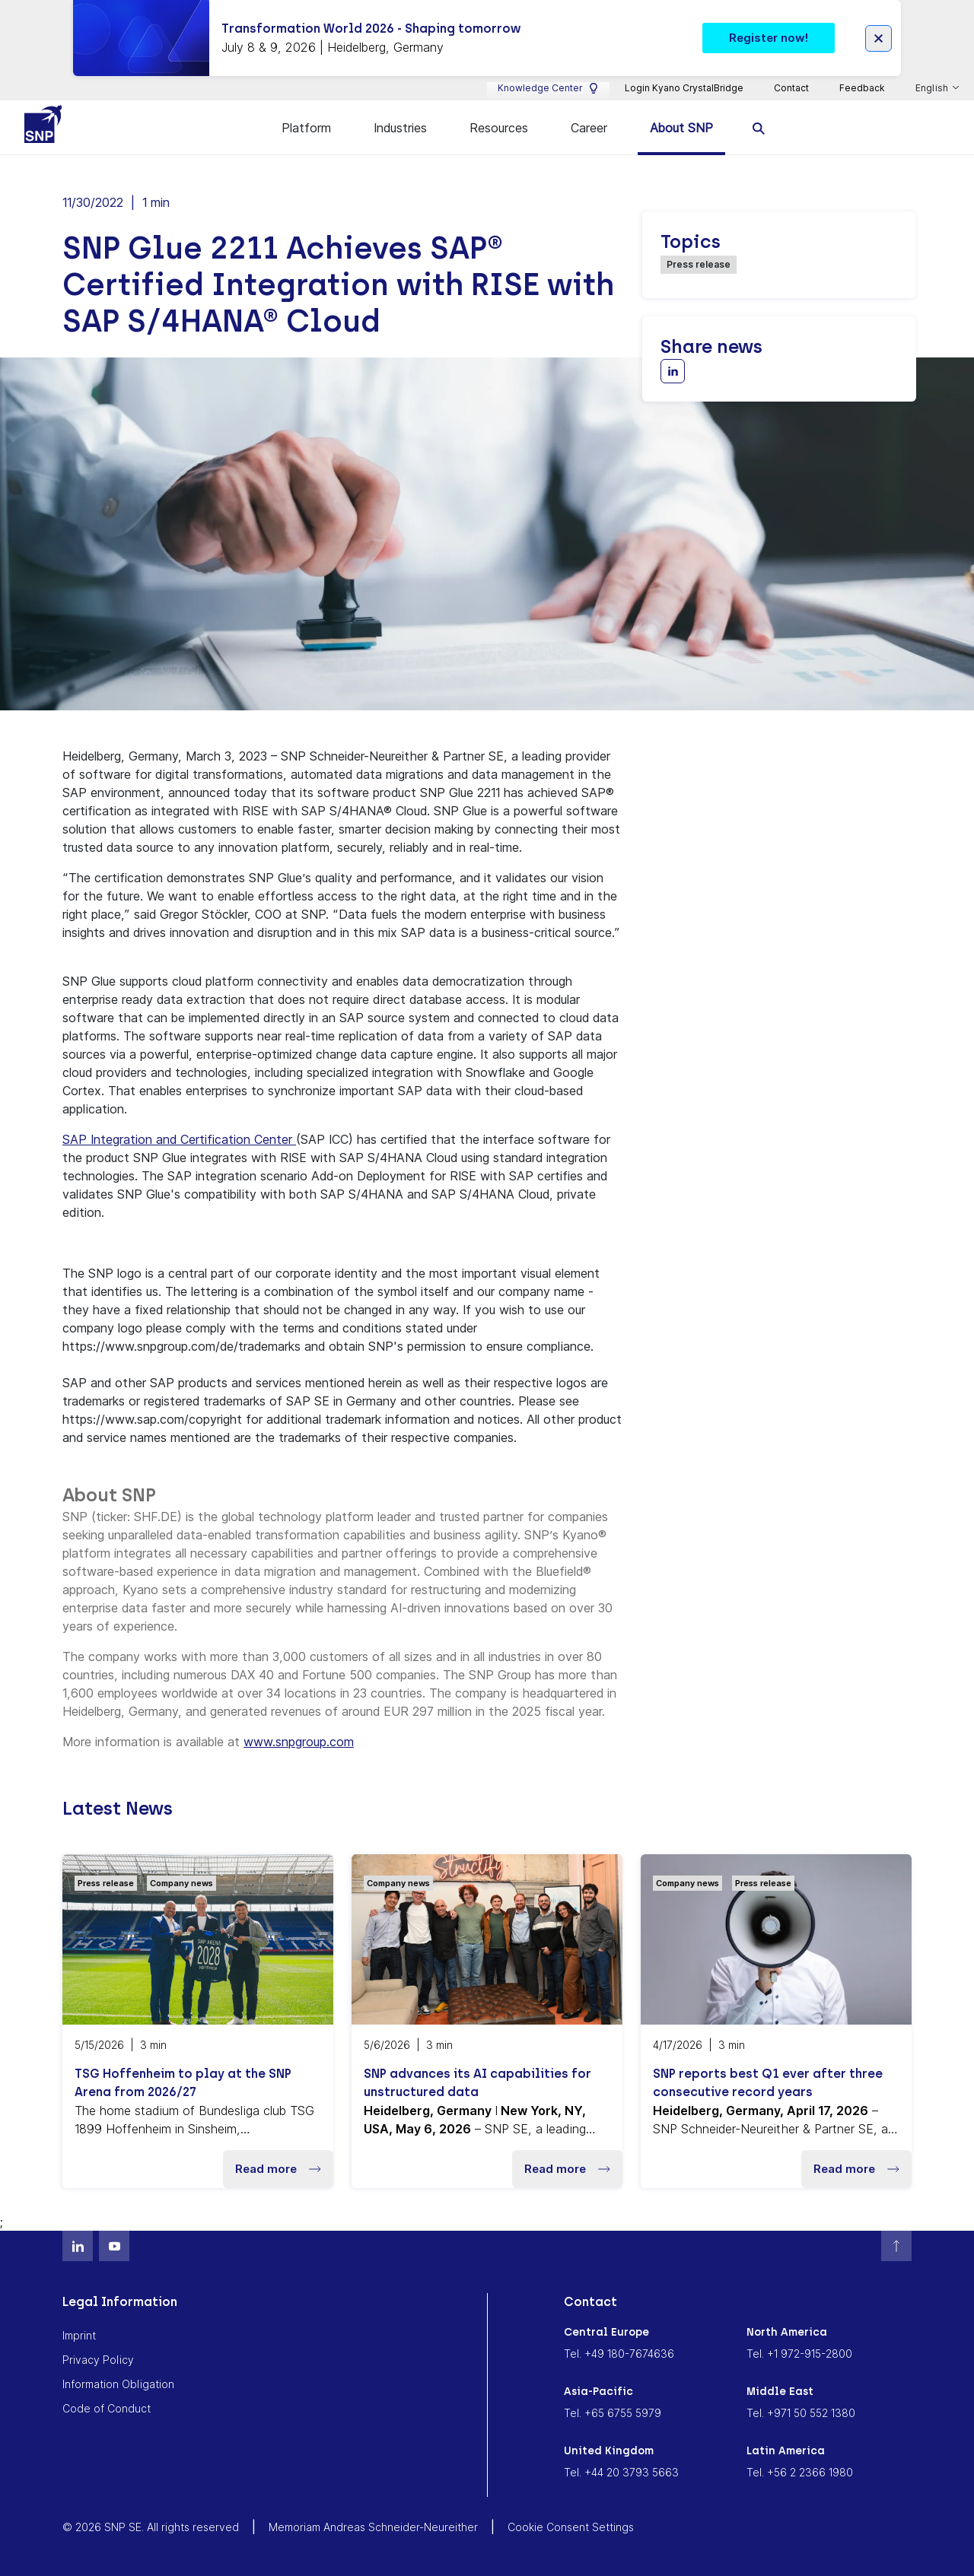 This screenshot has height=2576, width=974. Describe the element at coordinates (179, 1139) in the screenshot. I see `SAP Integration and Certification Center` at that location.